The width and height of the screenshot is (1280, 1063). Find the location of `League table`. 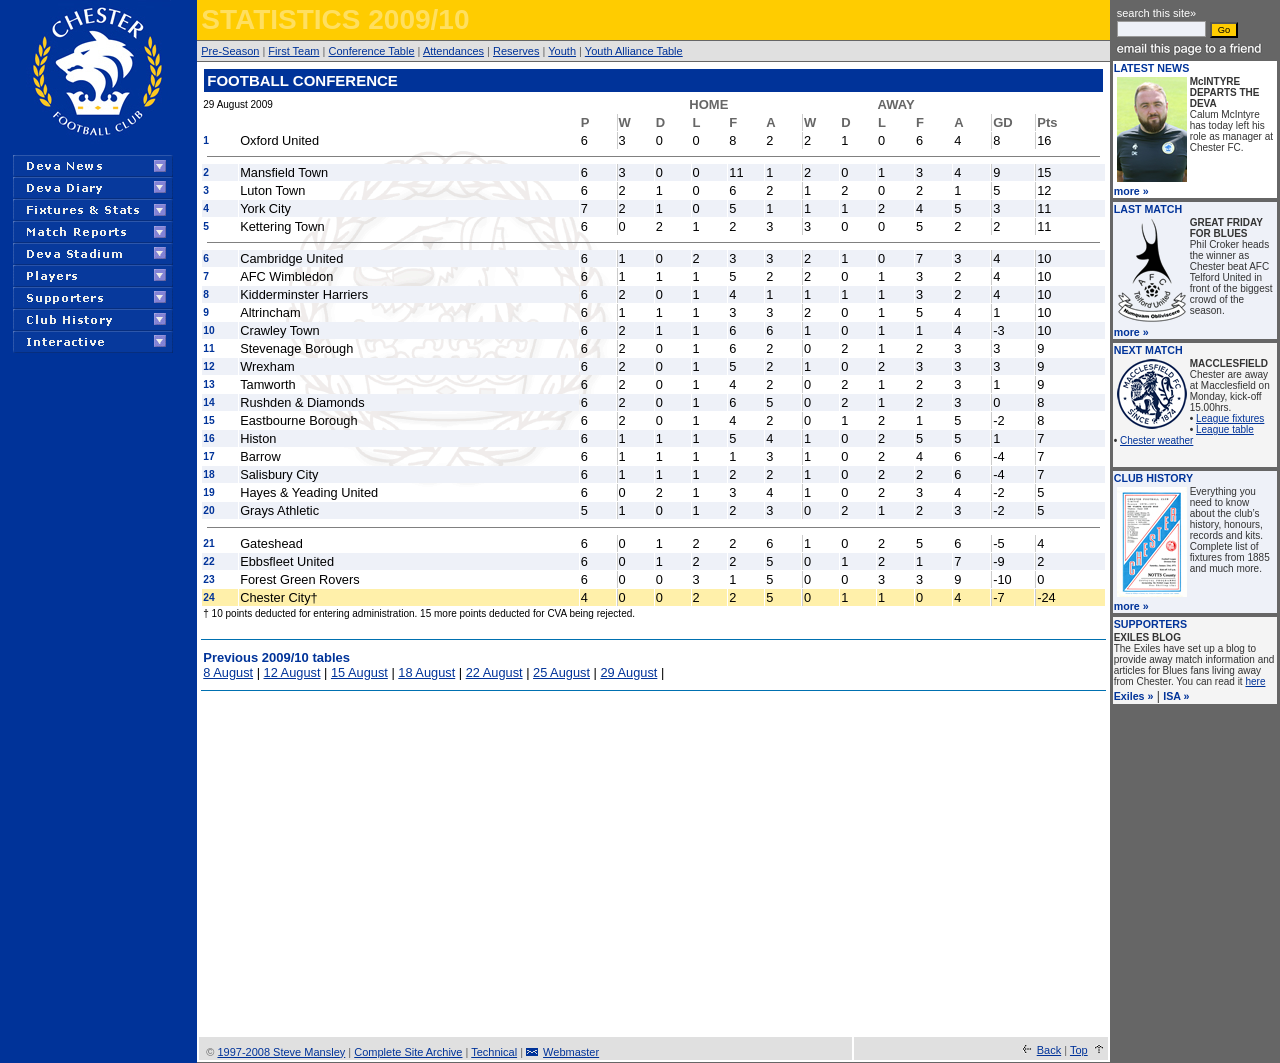

League table is located at coordinates (1225, 429).